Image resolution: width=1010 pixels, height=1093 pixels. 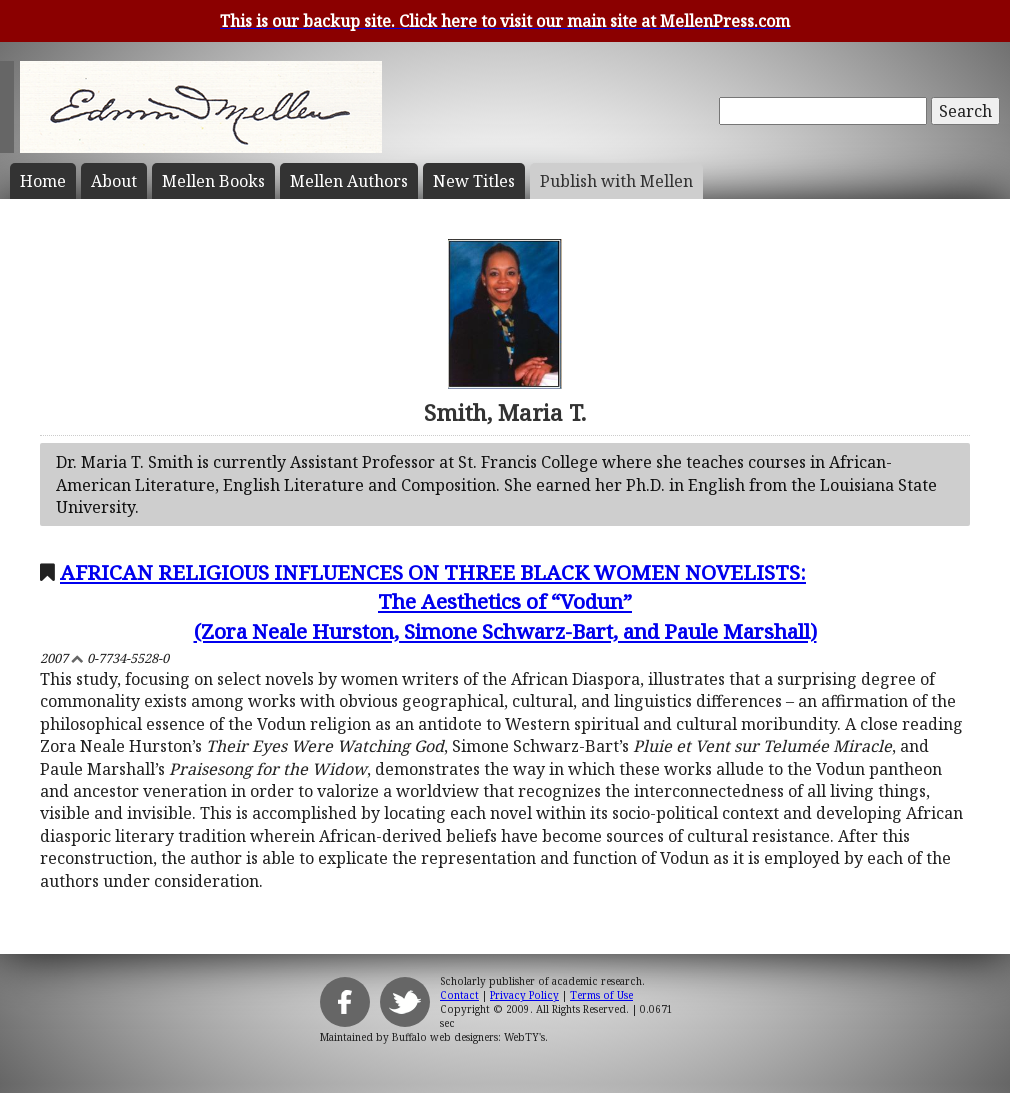 I want to click on Contact, so click(x=459, y=995).